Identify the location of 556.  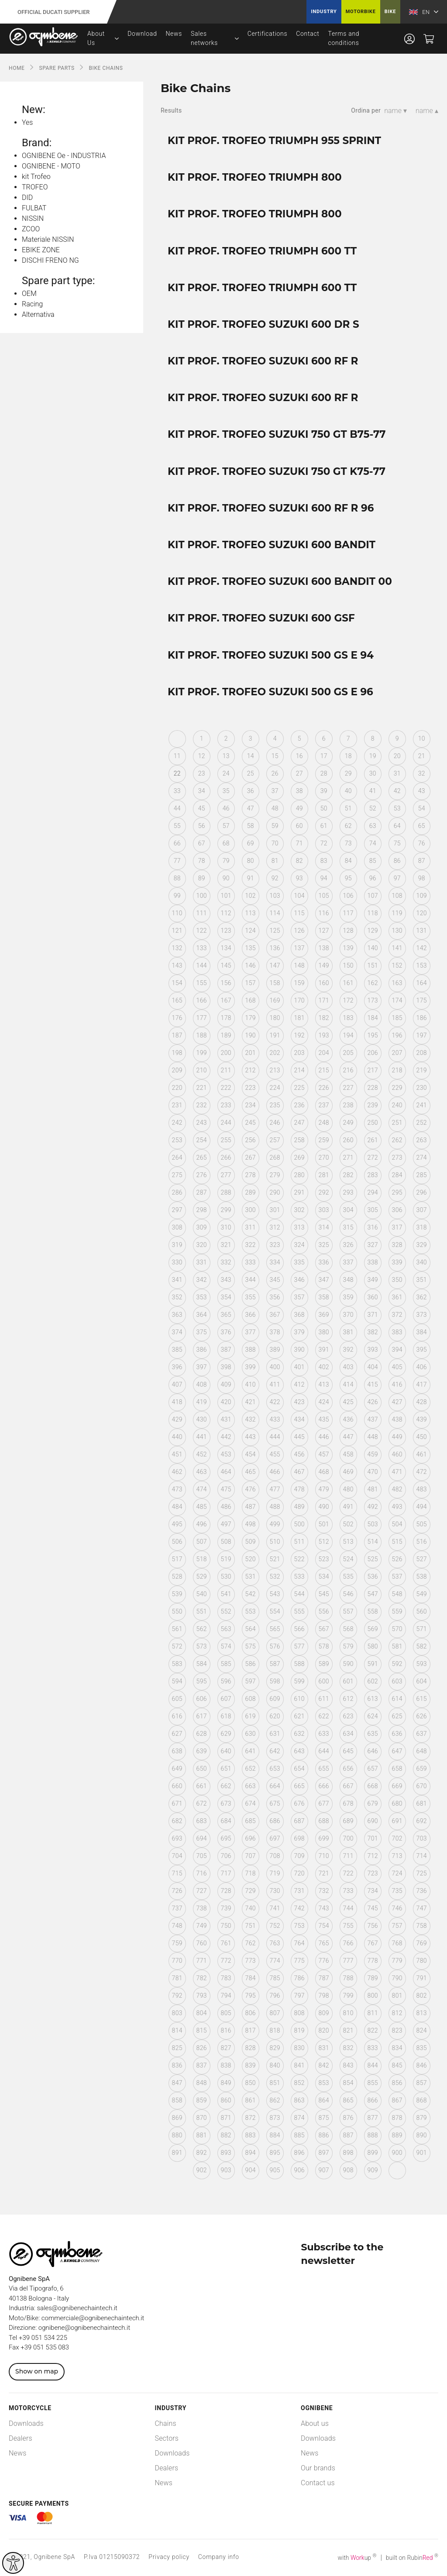
(324, 1611).